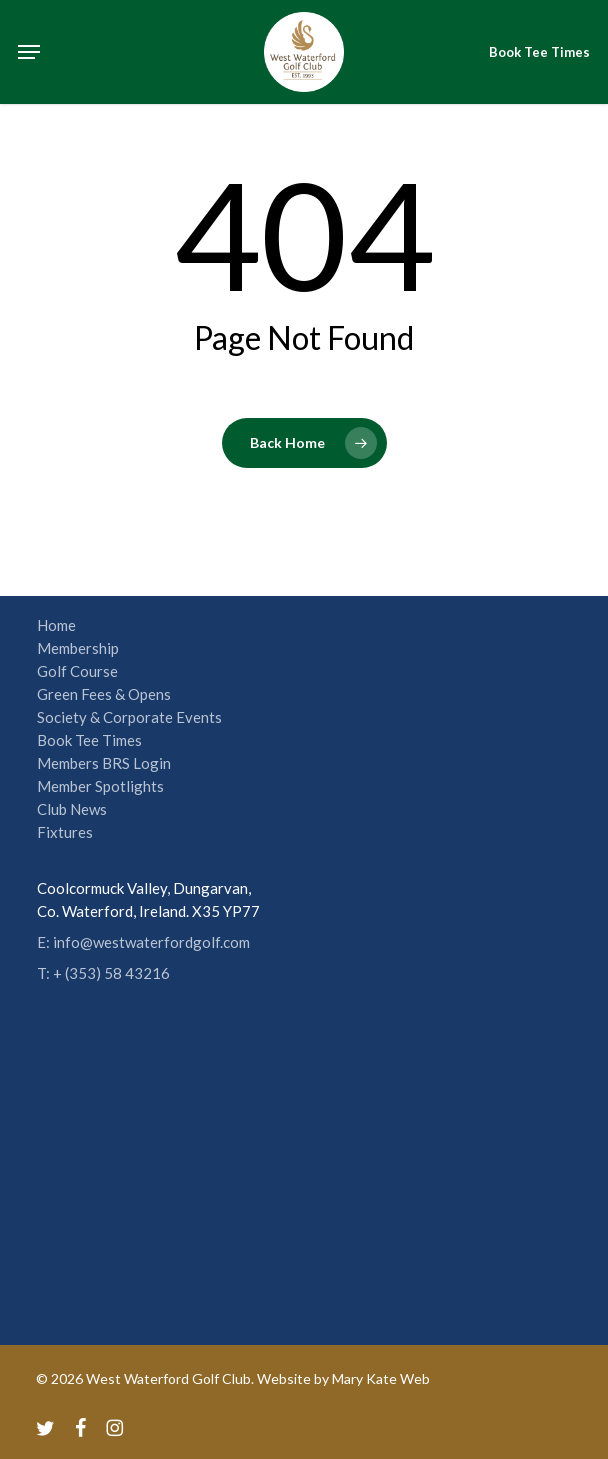 The width and height of the screenshot is (608, 1459). I want to click on Book Tee Times, so click(89, 740).